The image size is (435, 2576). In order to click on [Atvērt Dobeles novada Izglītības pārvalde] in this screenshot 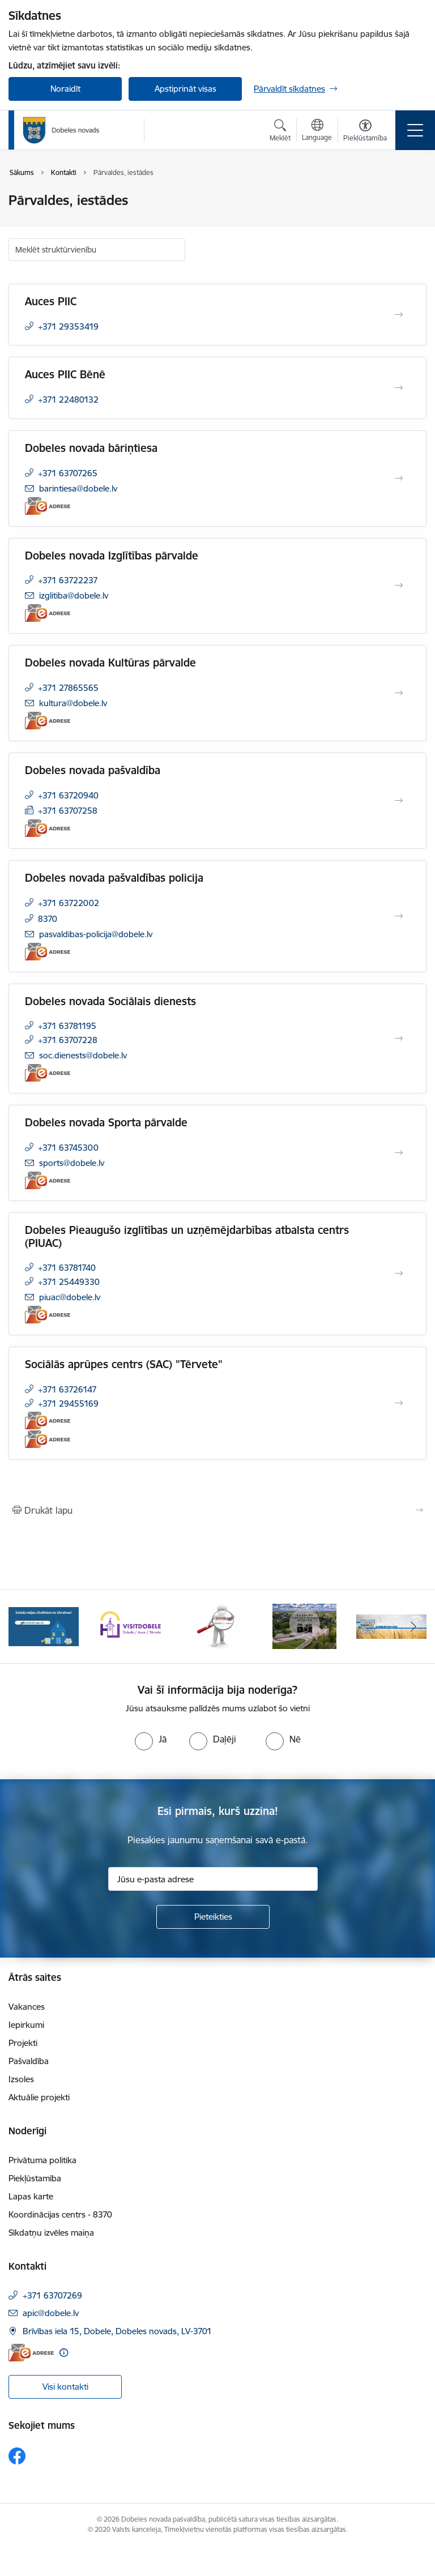, I will do `click(399, 585)`.